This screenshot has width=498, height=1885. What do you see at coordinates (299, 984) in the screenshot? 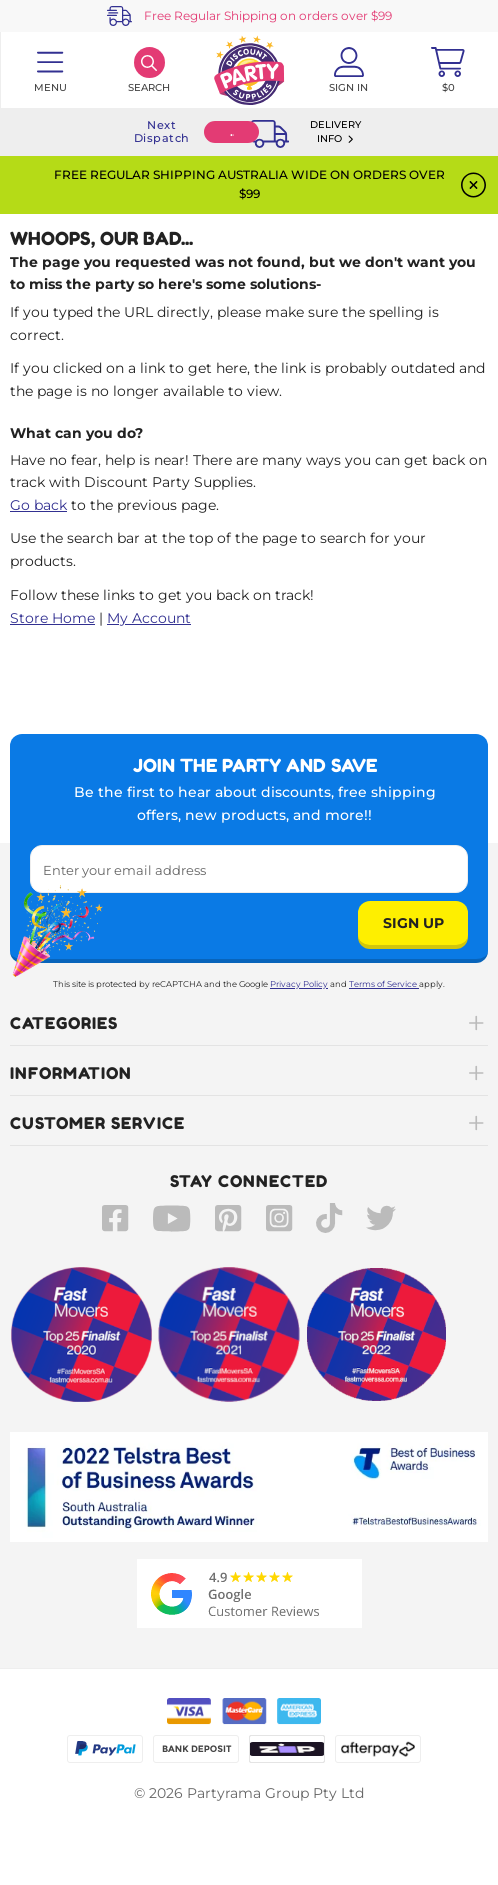
I see `Privacy Policy` at bounding box center [299, 984].